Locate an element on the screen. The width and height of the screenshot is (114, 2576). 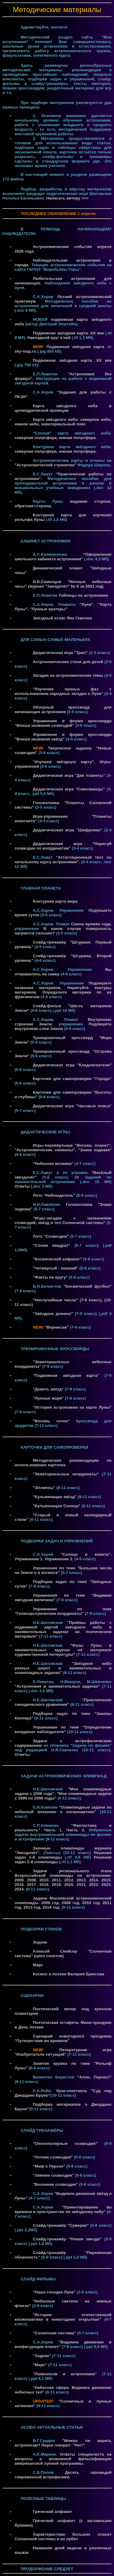
2014 год. is located at coordinates (52, 1907).